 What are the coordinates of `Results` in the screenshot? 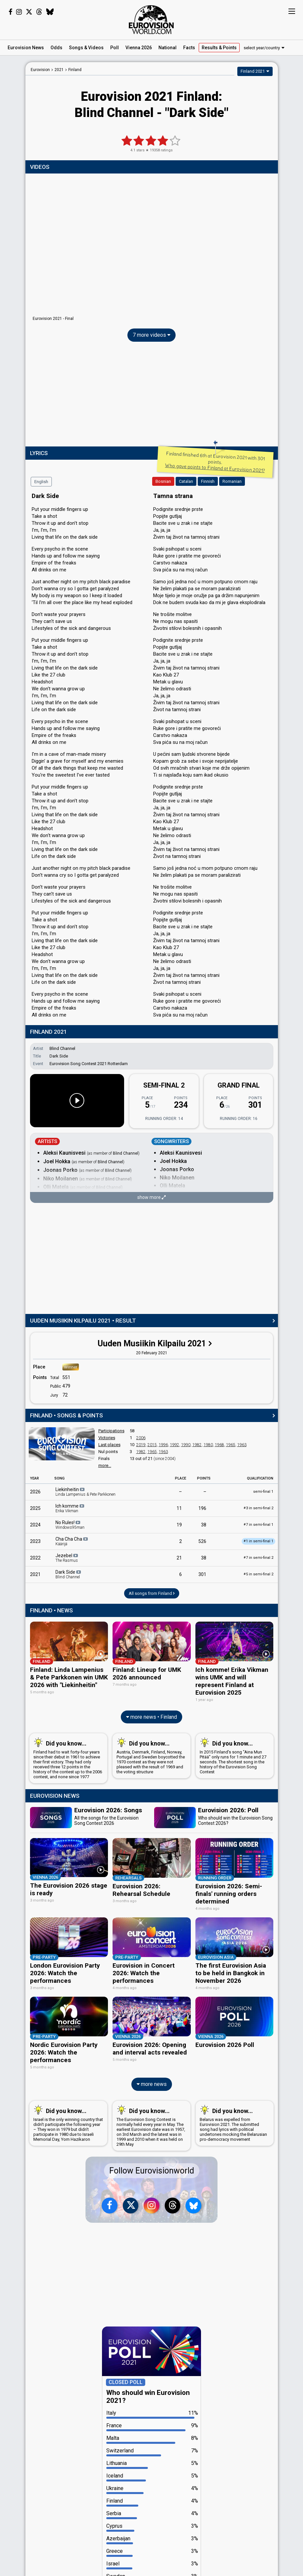 It's located at (219, 47).